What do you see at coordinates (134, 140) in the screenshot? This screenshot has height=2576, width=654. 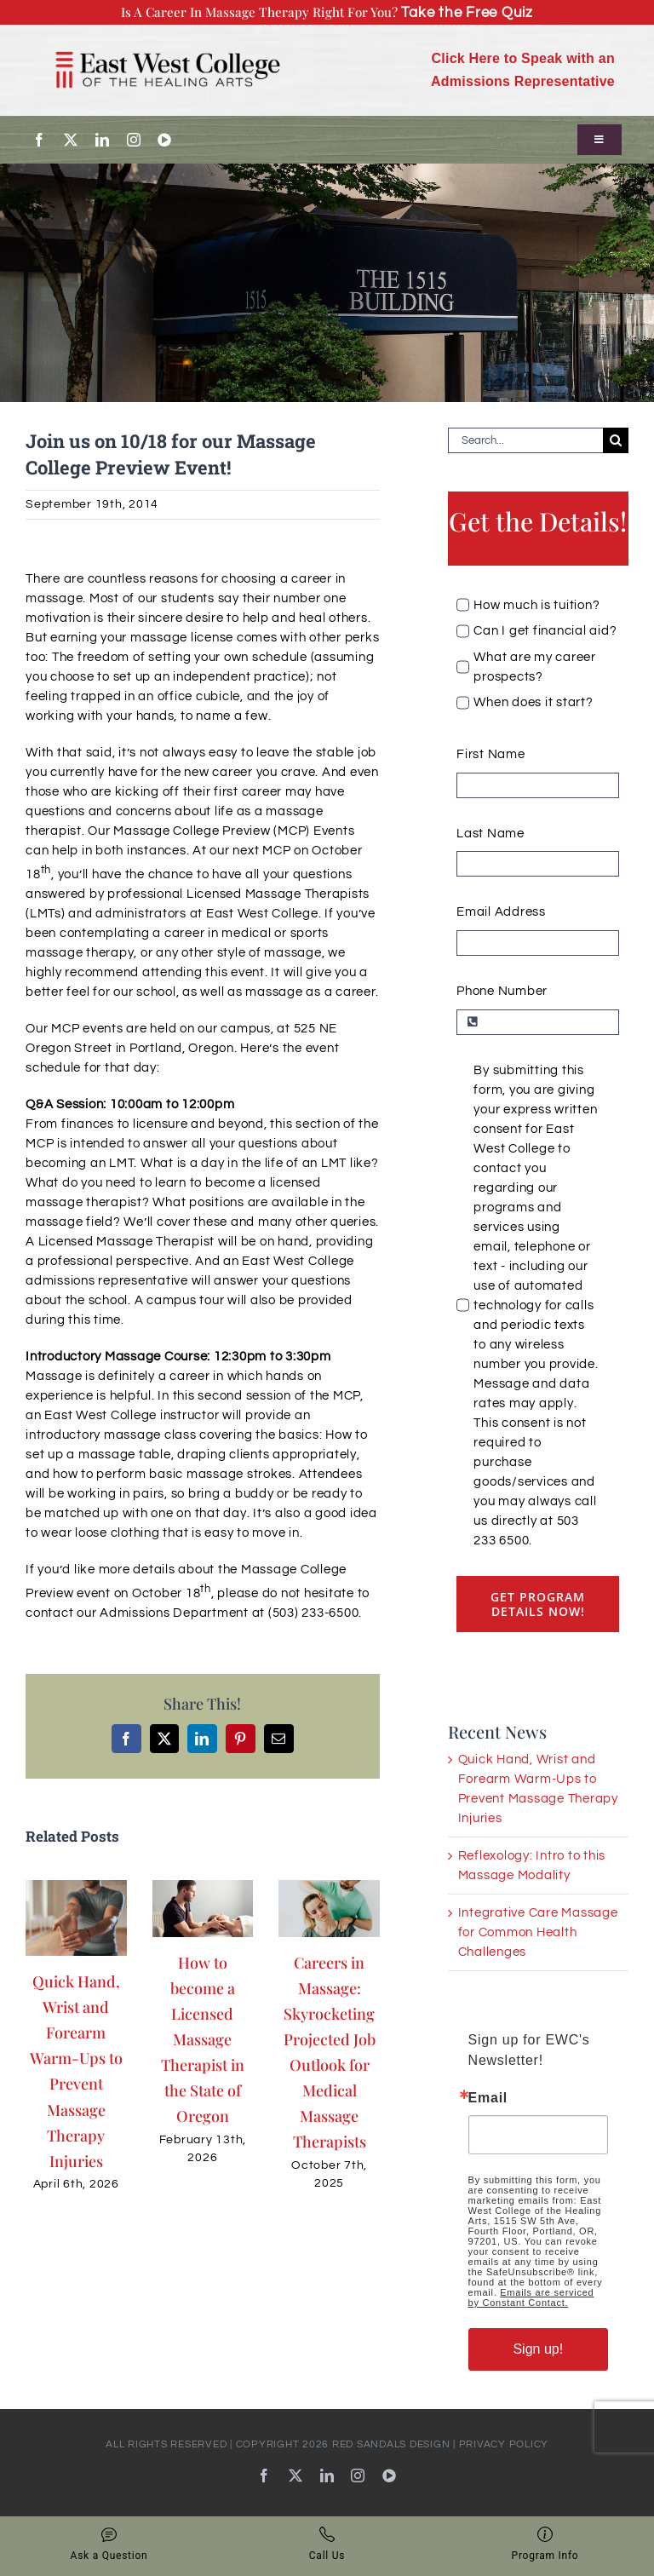 I see `[instagram]` at bounding box center [134, 140].